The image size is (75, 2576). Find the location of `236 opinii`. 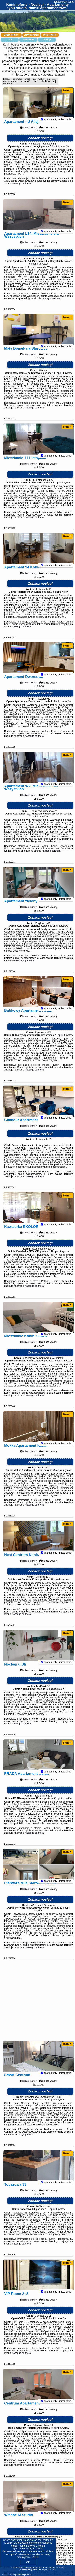

236 opinii is located at coordinates (51, 2445).